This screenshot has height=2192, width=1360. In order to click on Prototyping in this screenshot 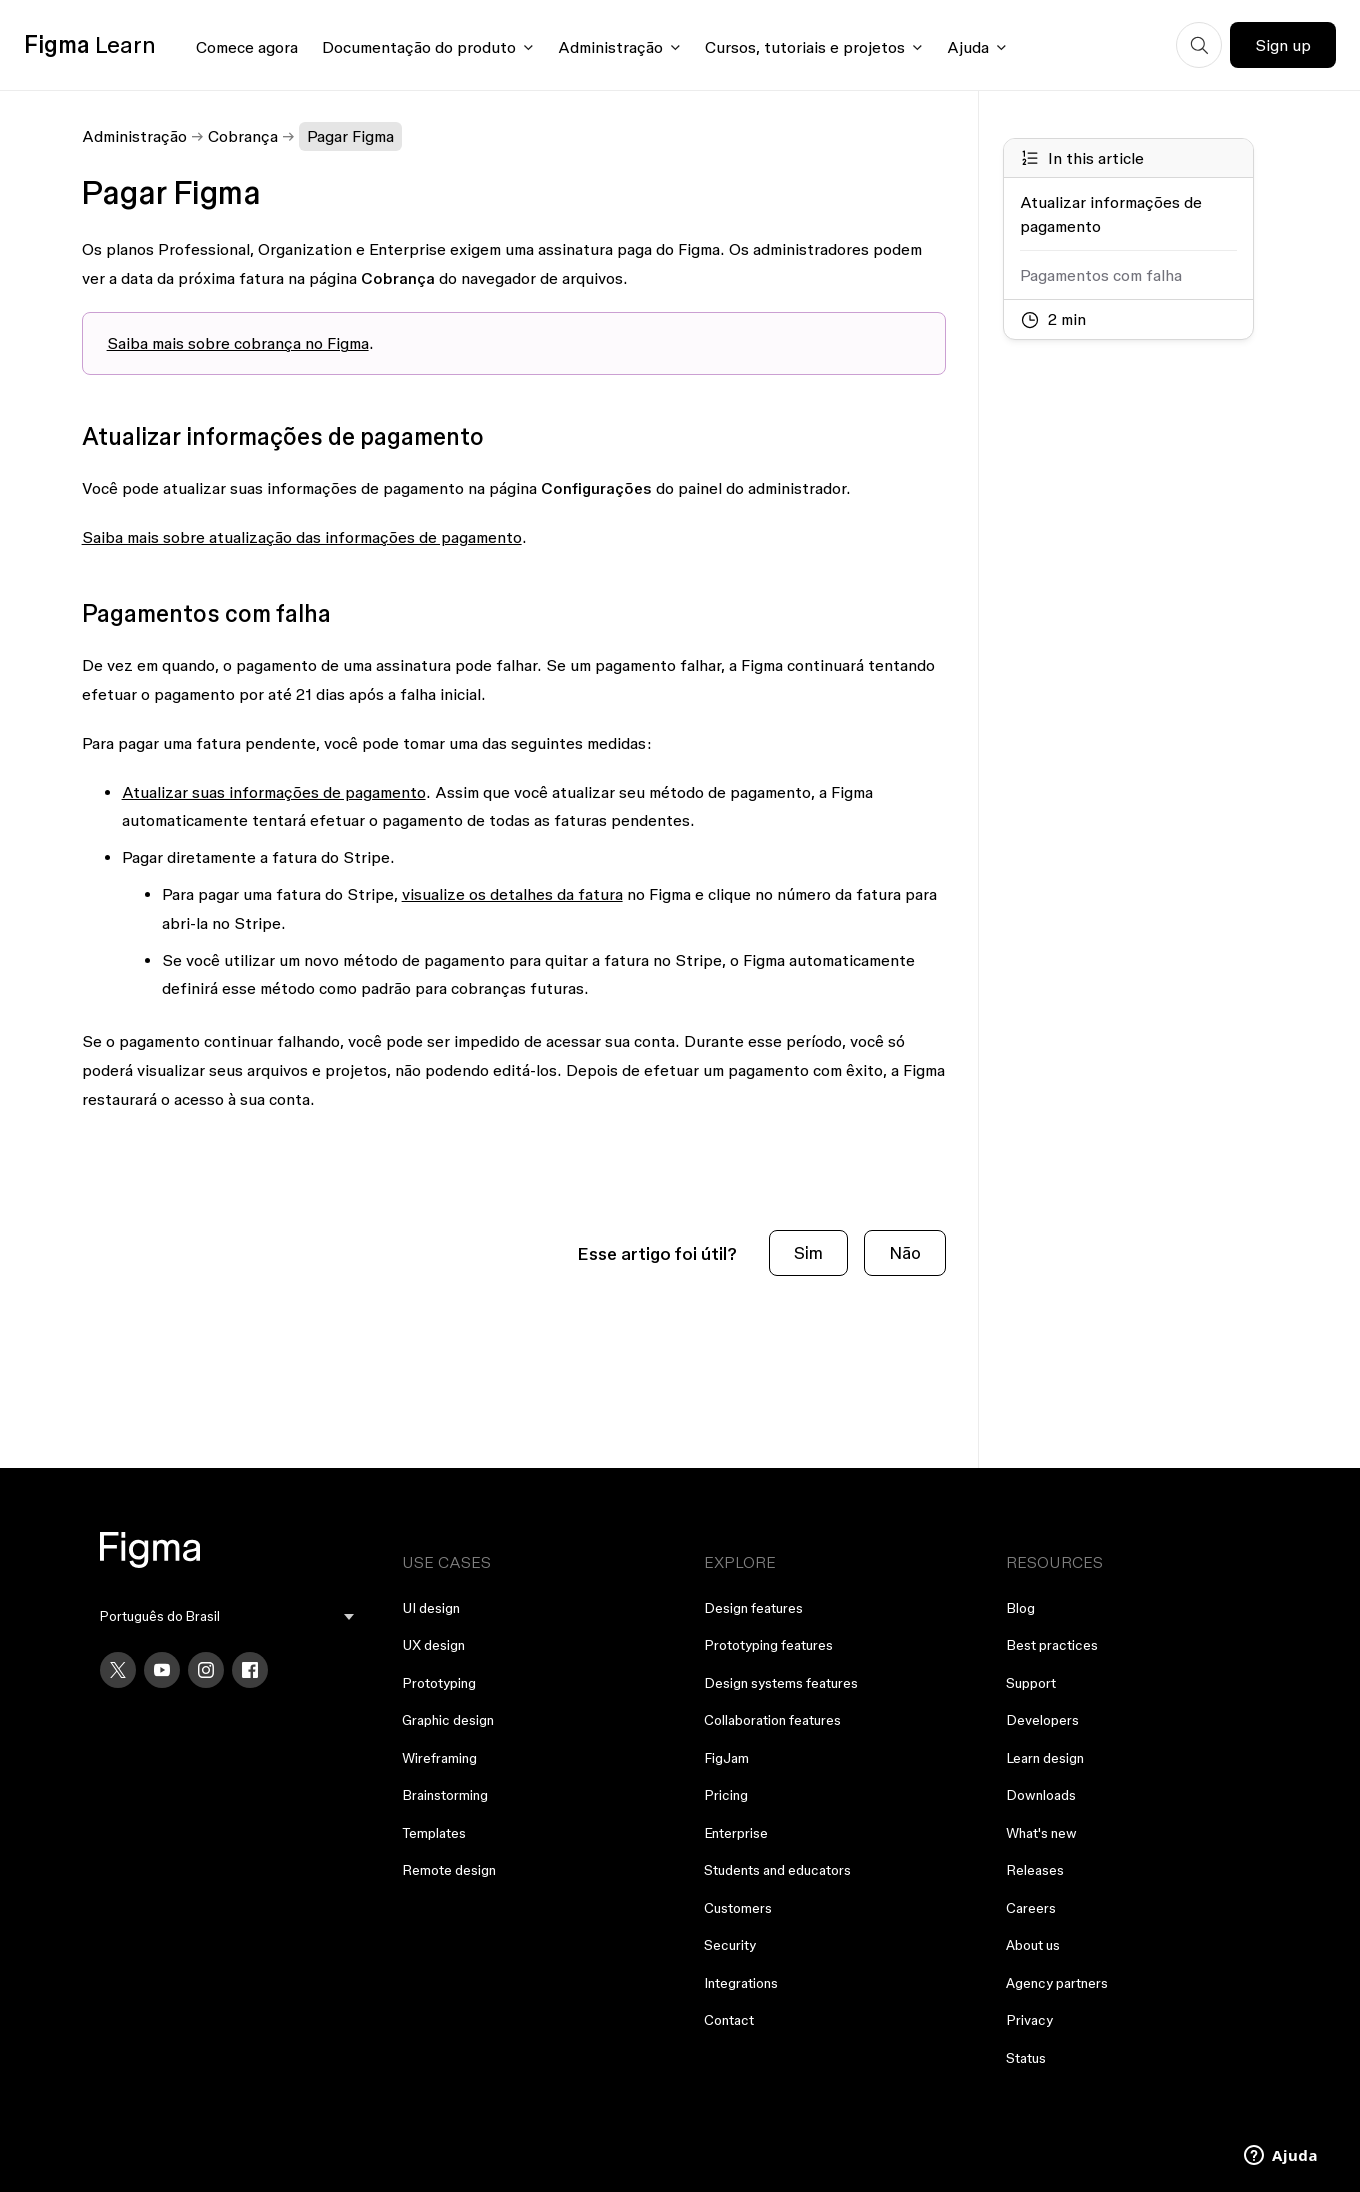, I will do `click(439, 1683)`.